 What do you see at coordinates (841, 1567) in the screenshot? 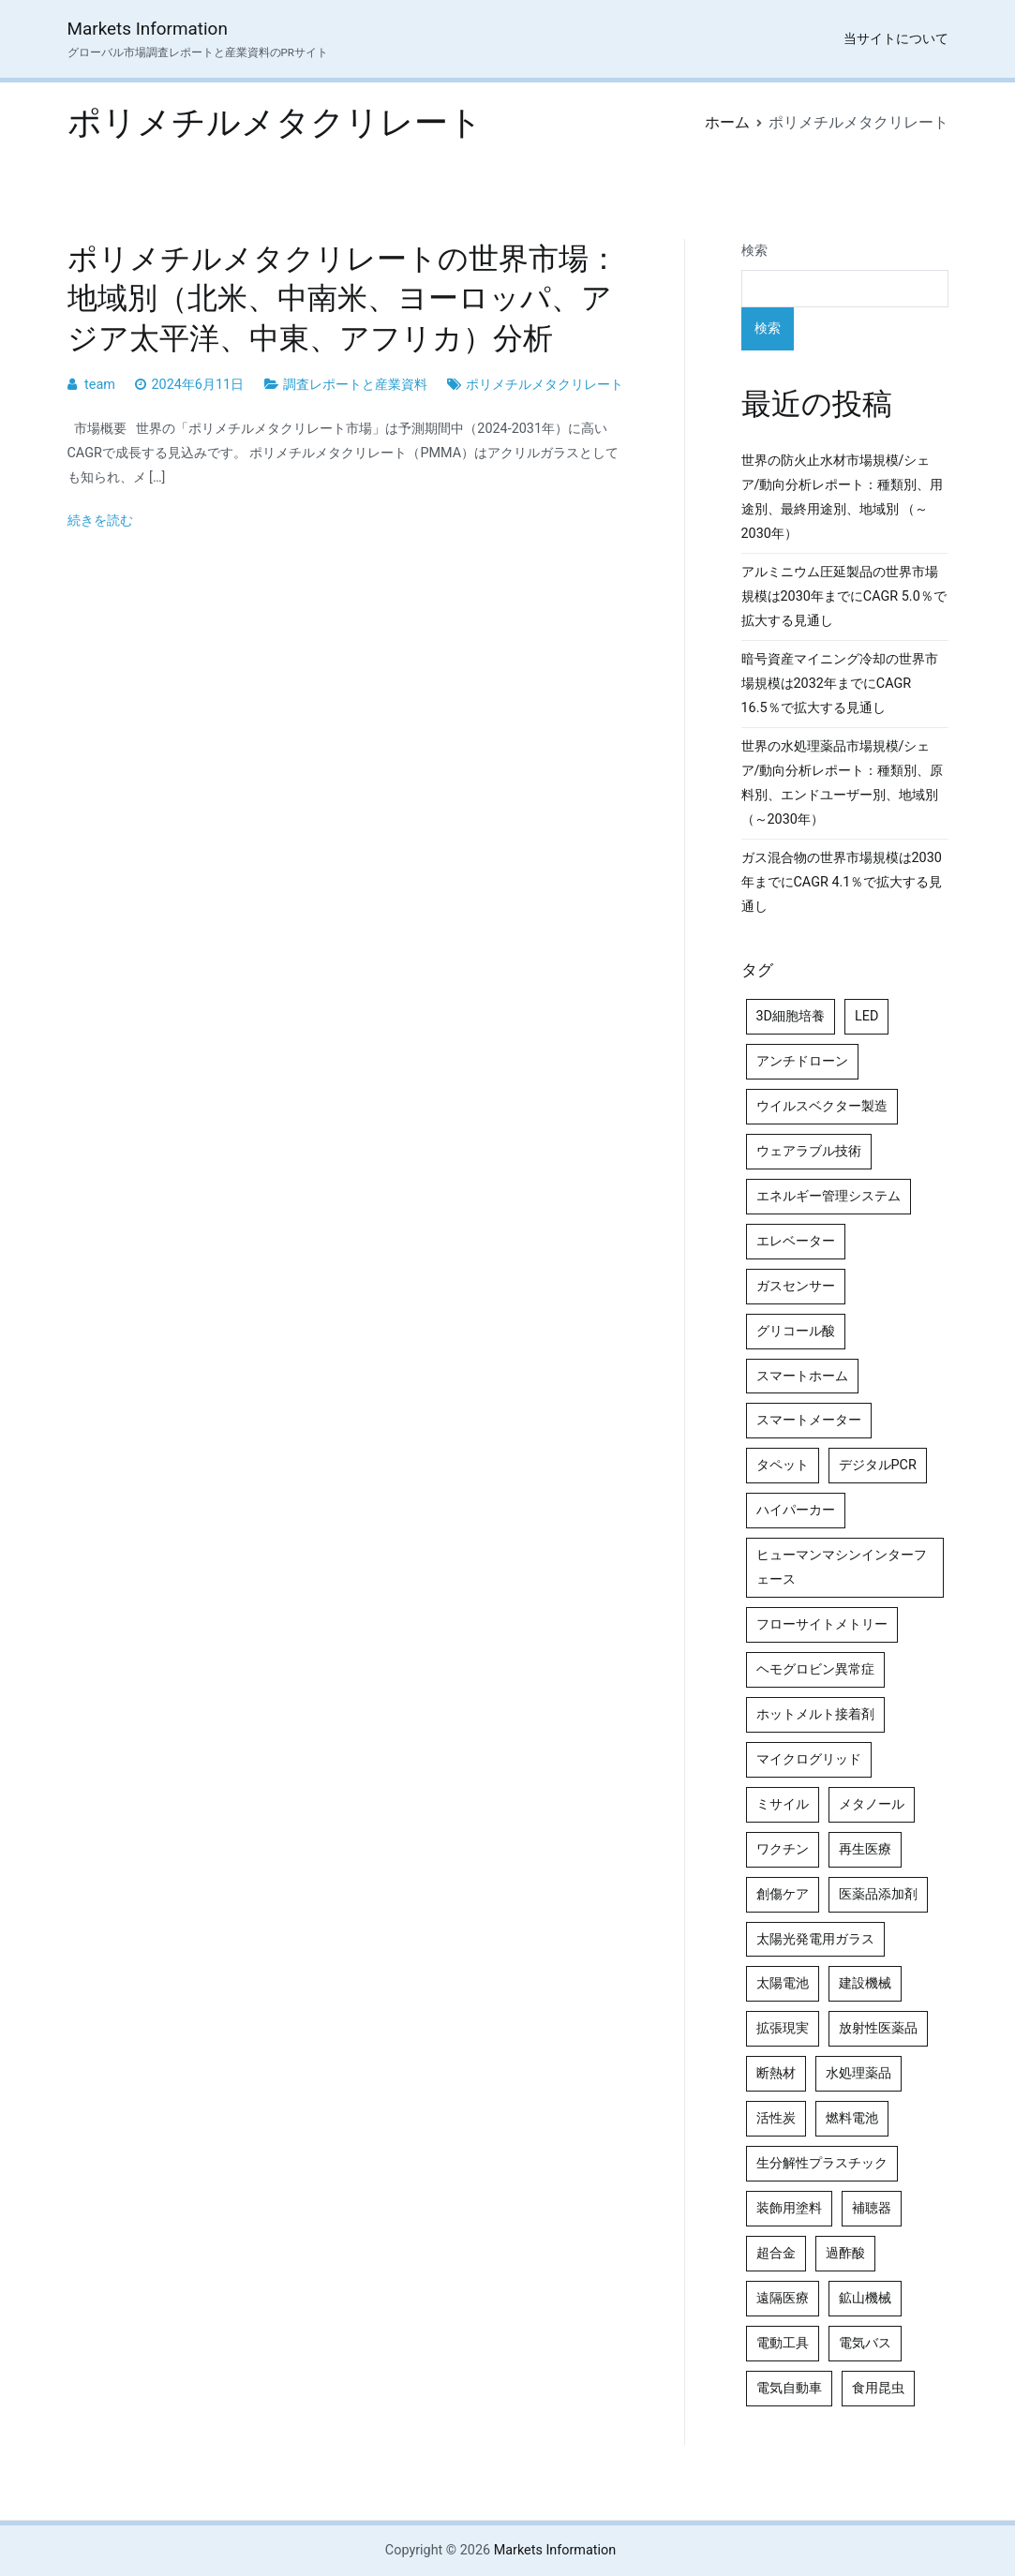
I see `ヒューマンマシンインターフェース [ヒューマンマシンインターフェース (5個の項目)]` at bounding box center [841, 1567].